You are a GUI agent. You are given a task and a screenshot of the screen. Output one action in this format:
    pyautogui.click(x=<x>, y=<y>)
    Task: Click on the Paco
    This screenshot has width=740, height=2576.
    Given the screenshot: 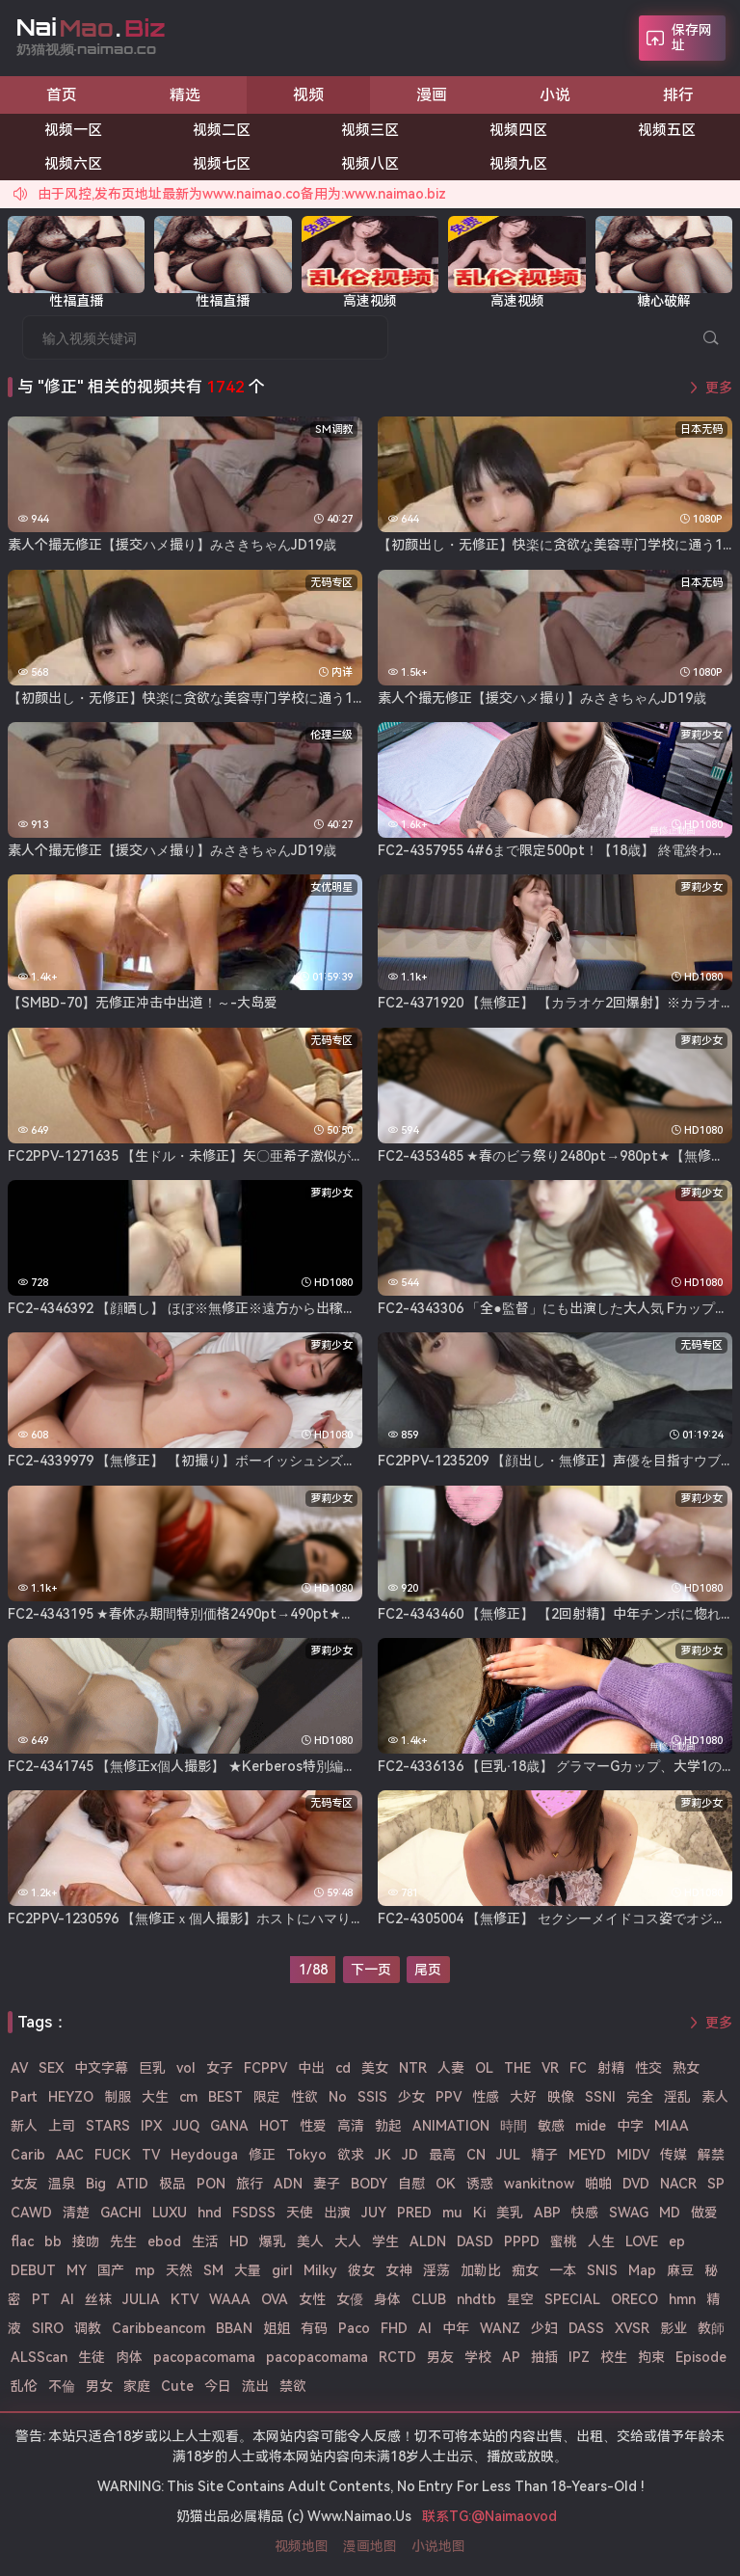 What is the action you would take?
    pyautogui.click(x=354, y=2328)
    